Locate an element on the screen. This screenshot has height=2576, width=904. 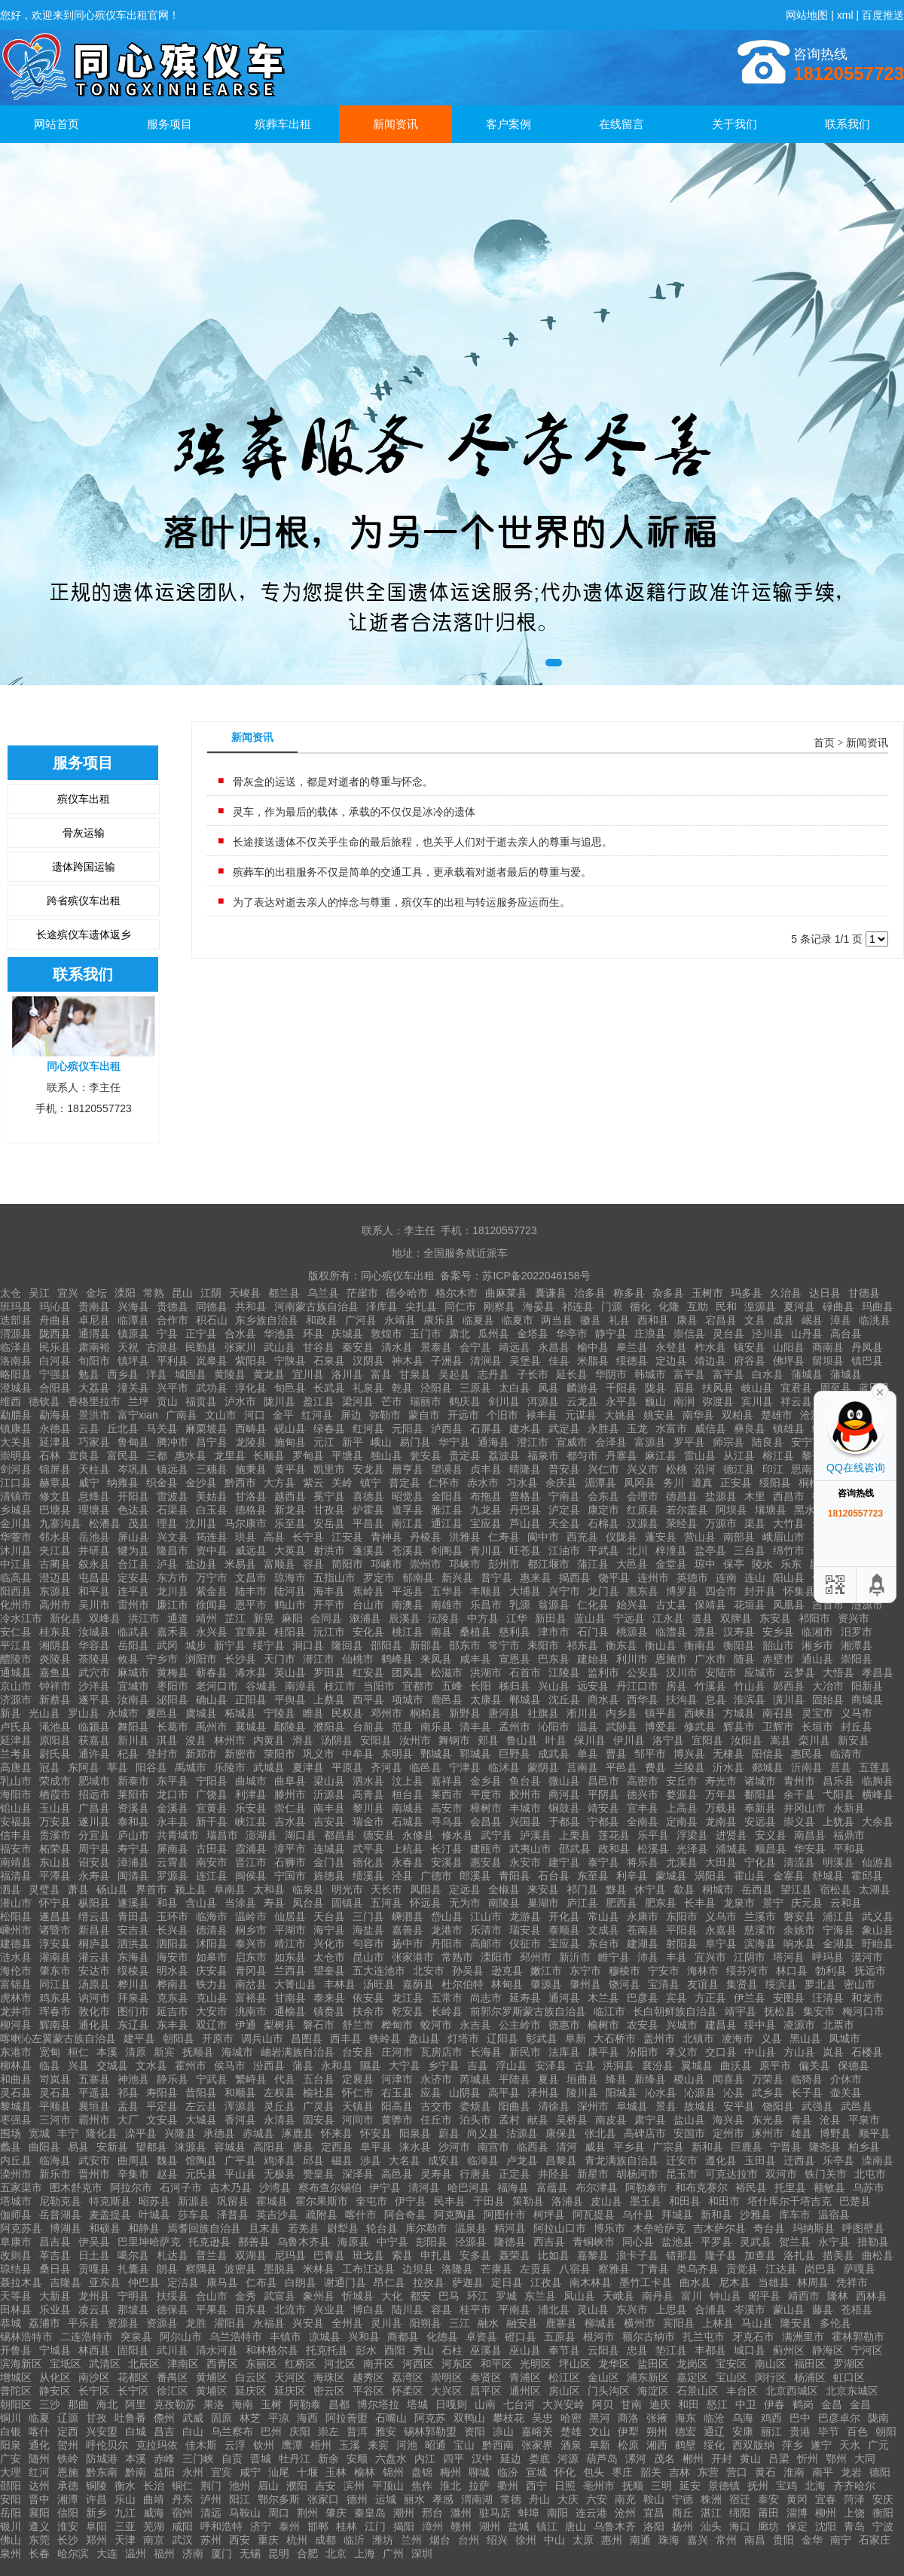
吉安 is located at coordinates (325, 2486).